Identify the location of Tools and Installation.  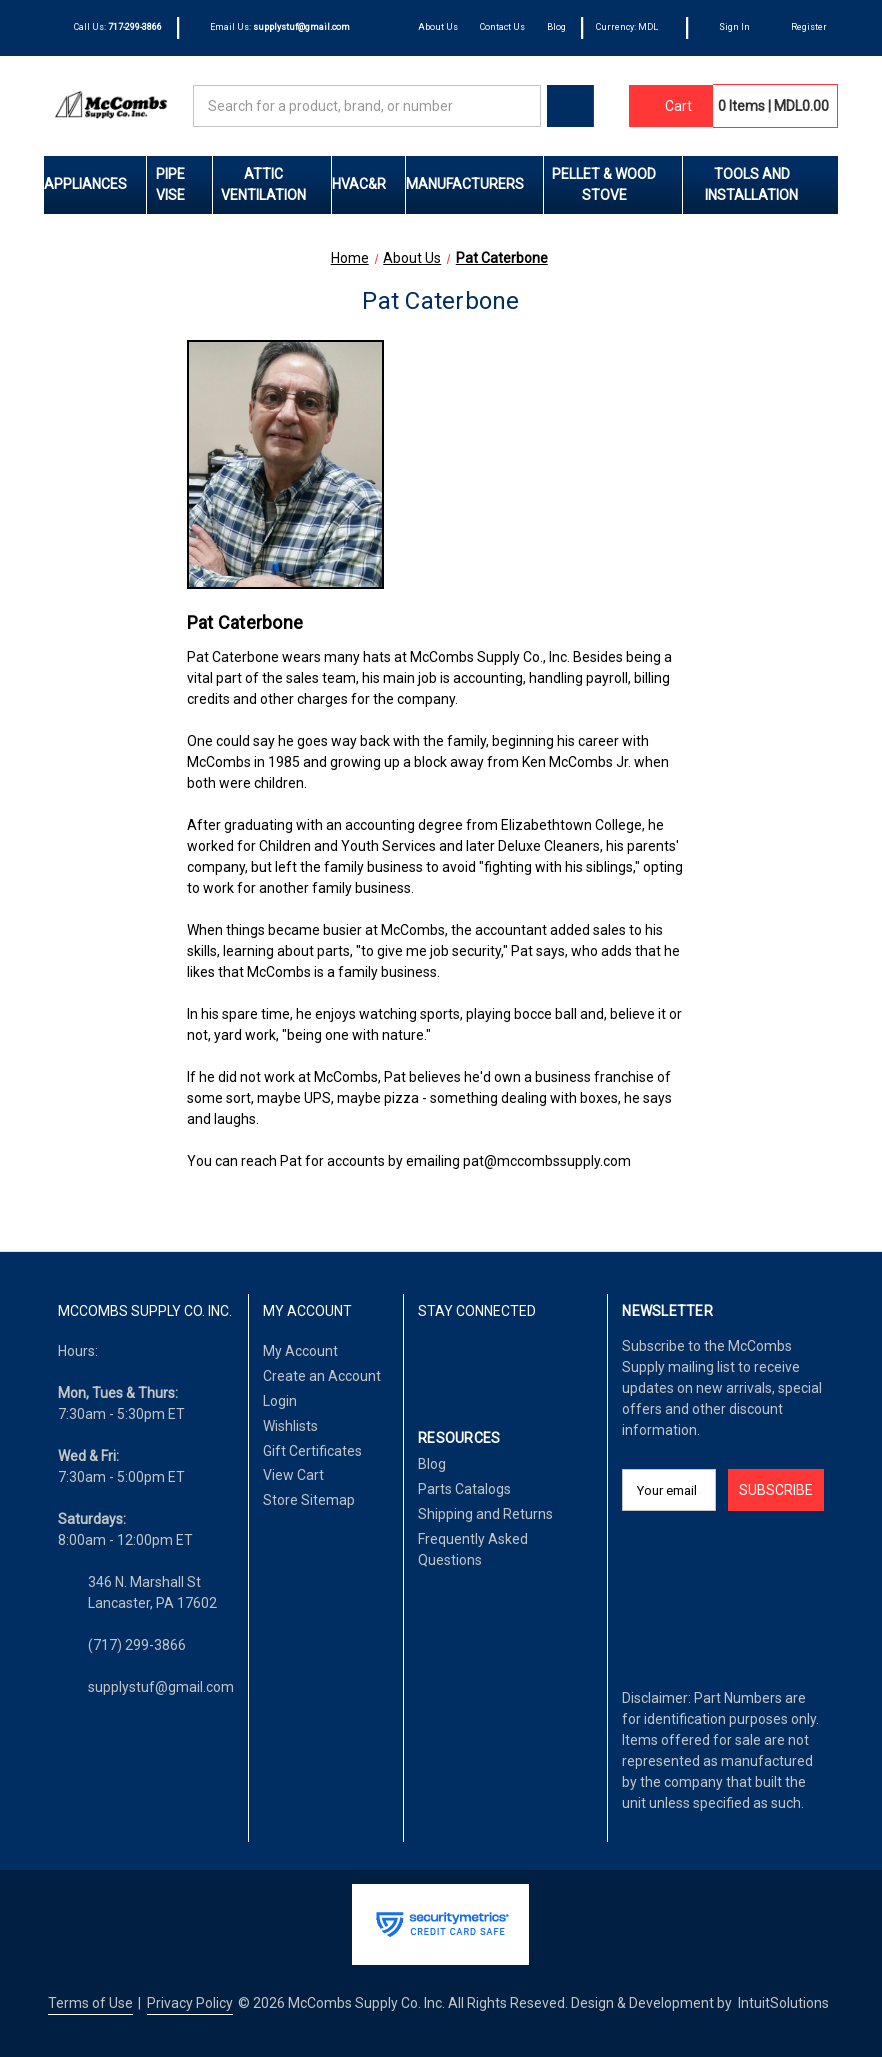
(771, 184).